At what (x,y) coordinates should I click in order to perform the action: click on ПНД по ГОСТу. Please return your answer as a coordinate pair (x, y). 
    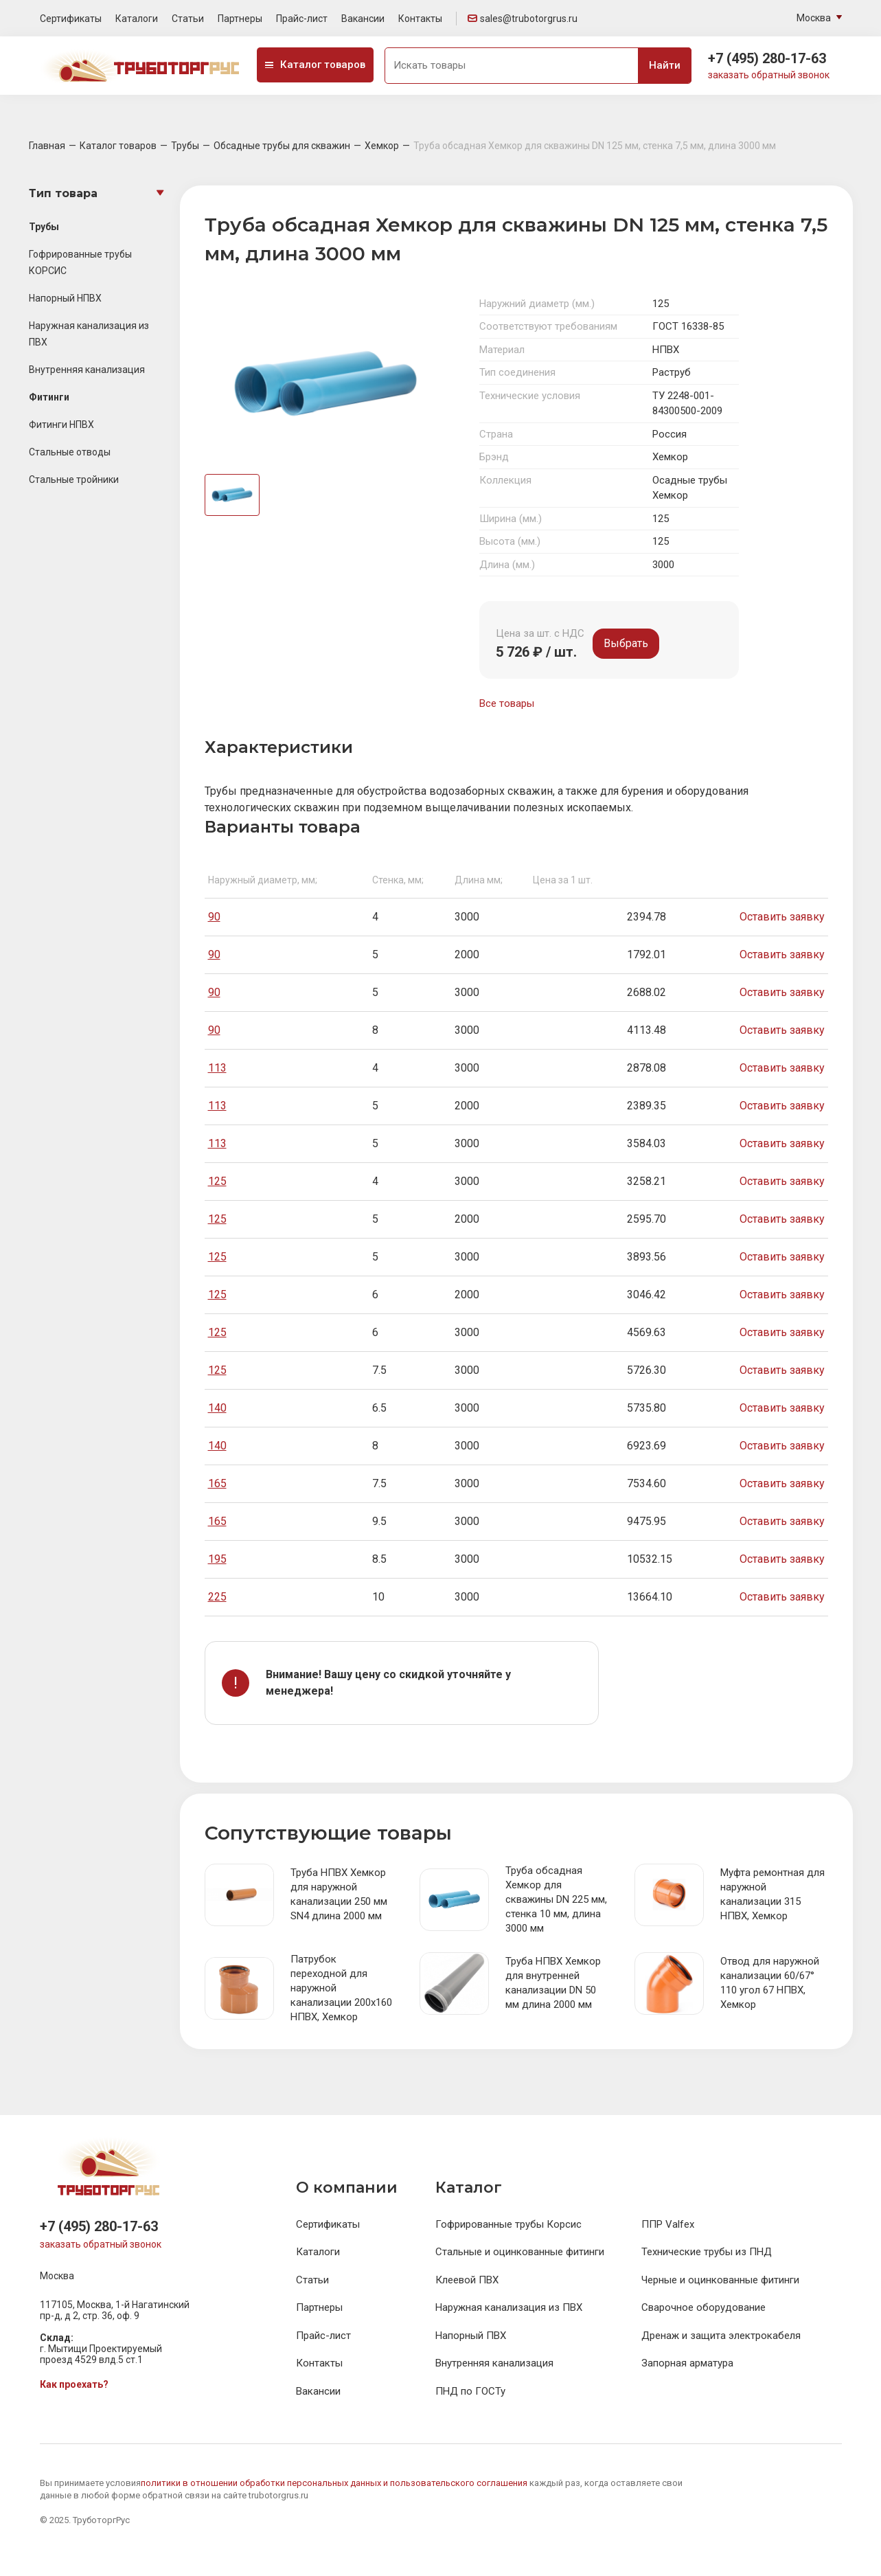
    Looking at the image, I should click on (470, 2391).